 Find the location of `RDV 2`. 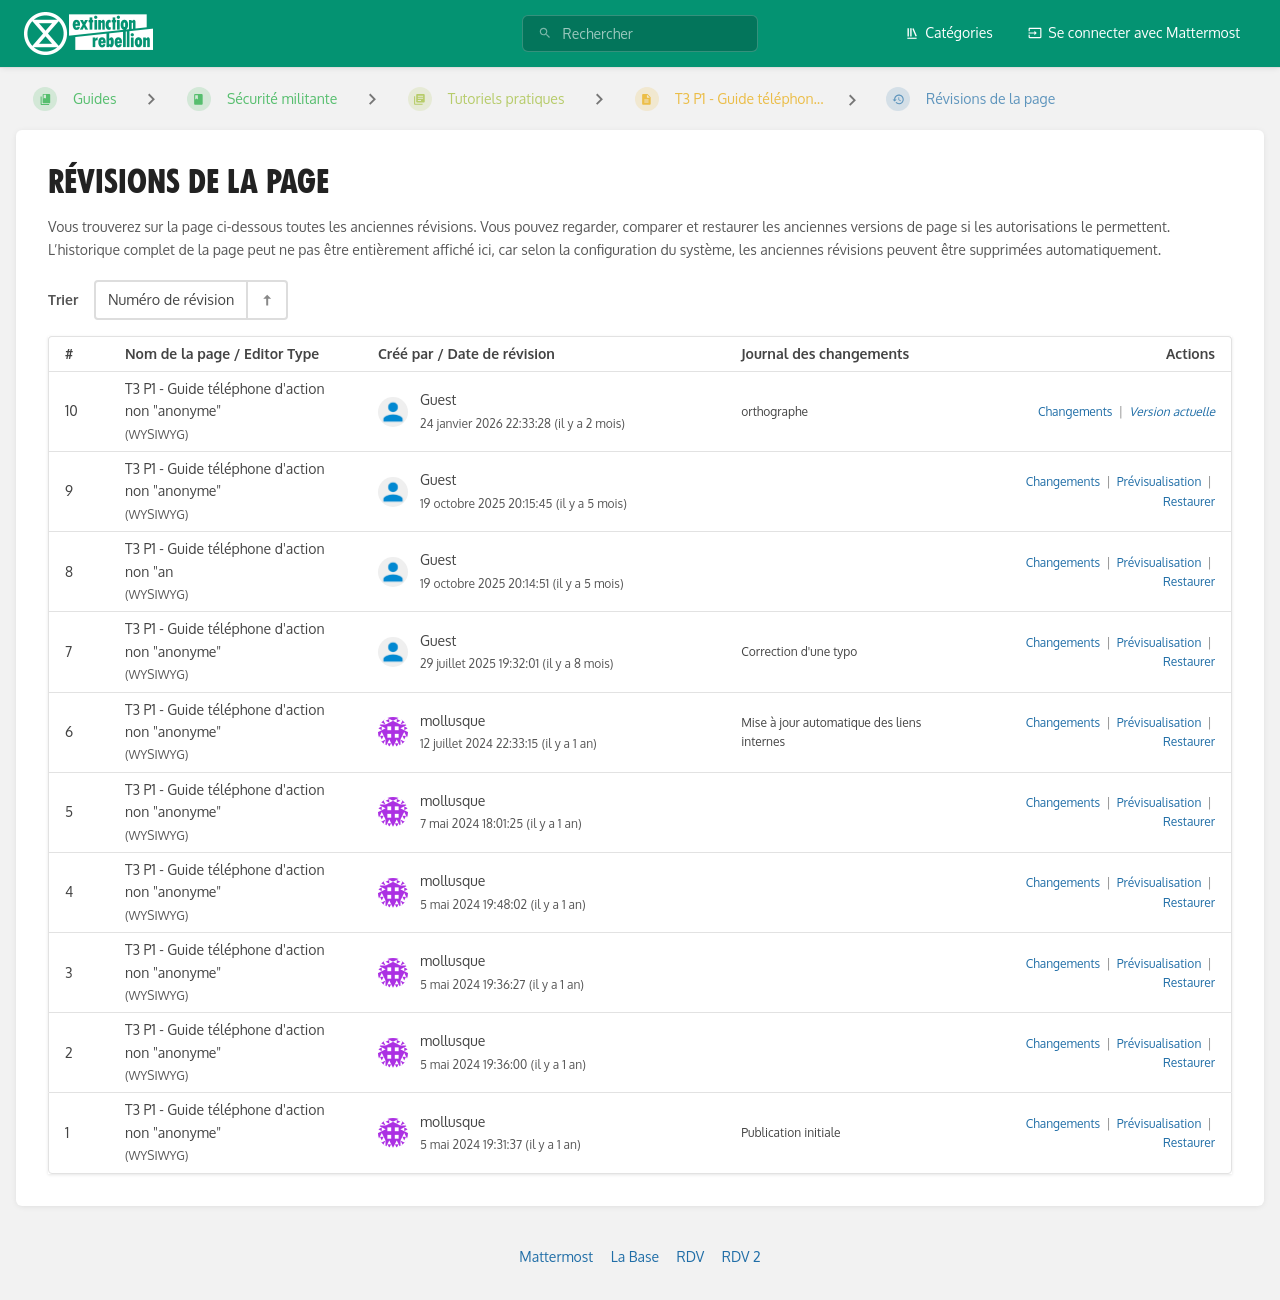

RDV 2 is located at coordinates (741, 1256).